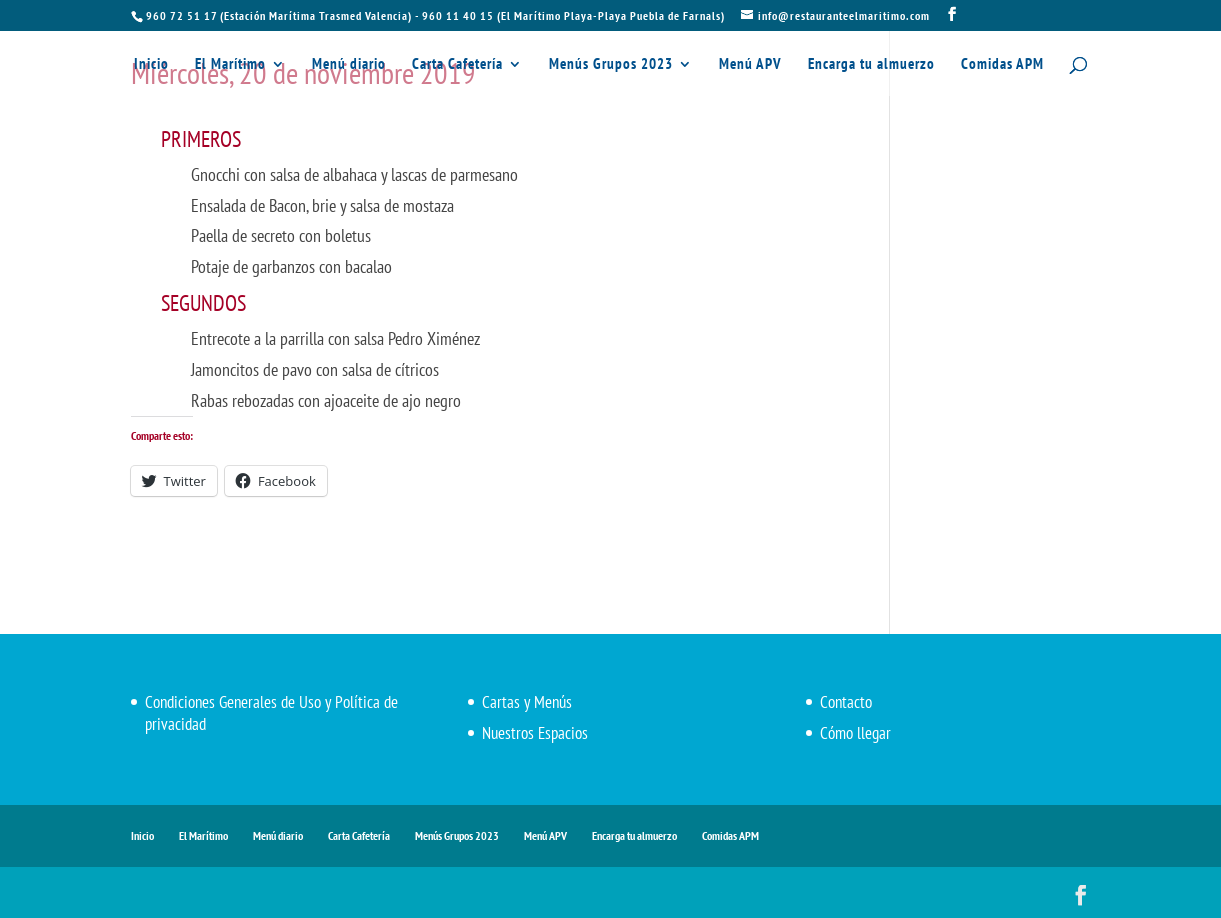 The image size is (1221, 918). Describe the element at coordinates (527, 702) in the screenshot. I see `Cartas y Menús` at that location.